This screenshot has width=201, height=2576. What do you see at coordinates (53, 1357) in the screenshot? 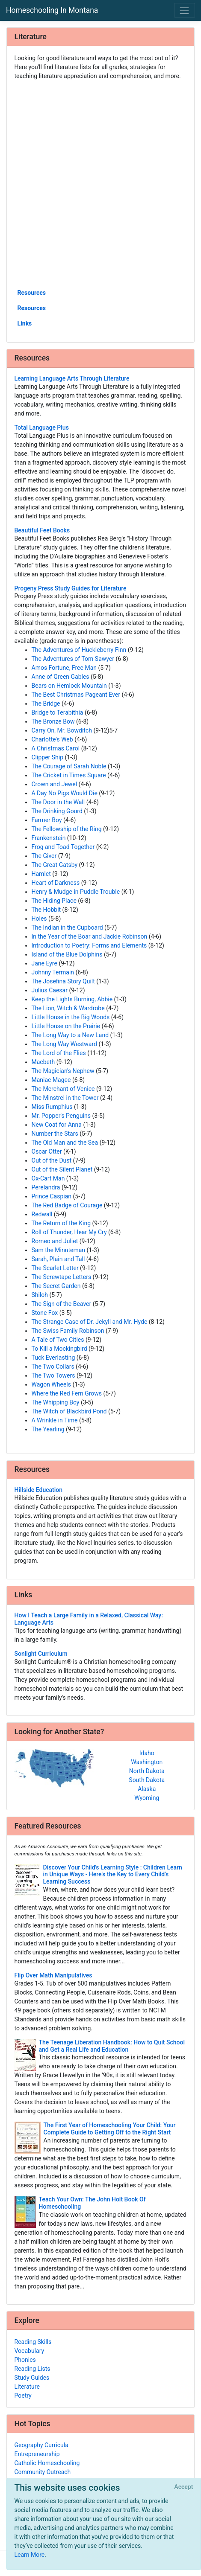
I see `Tuck Everlasting` at bounding box center [53, 1357].